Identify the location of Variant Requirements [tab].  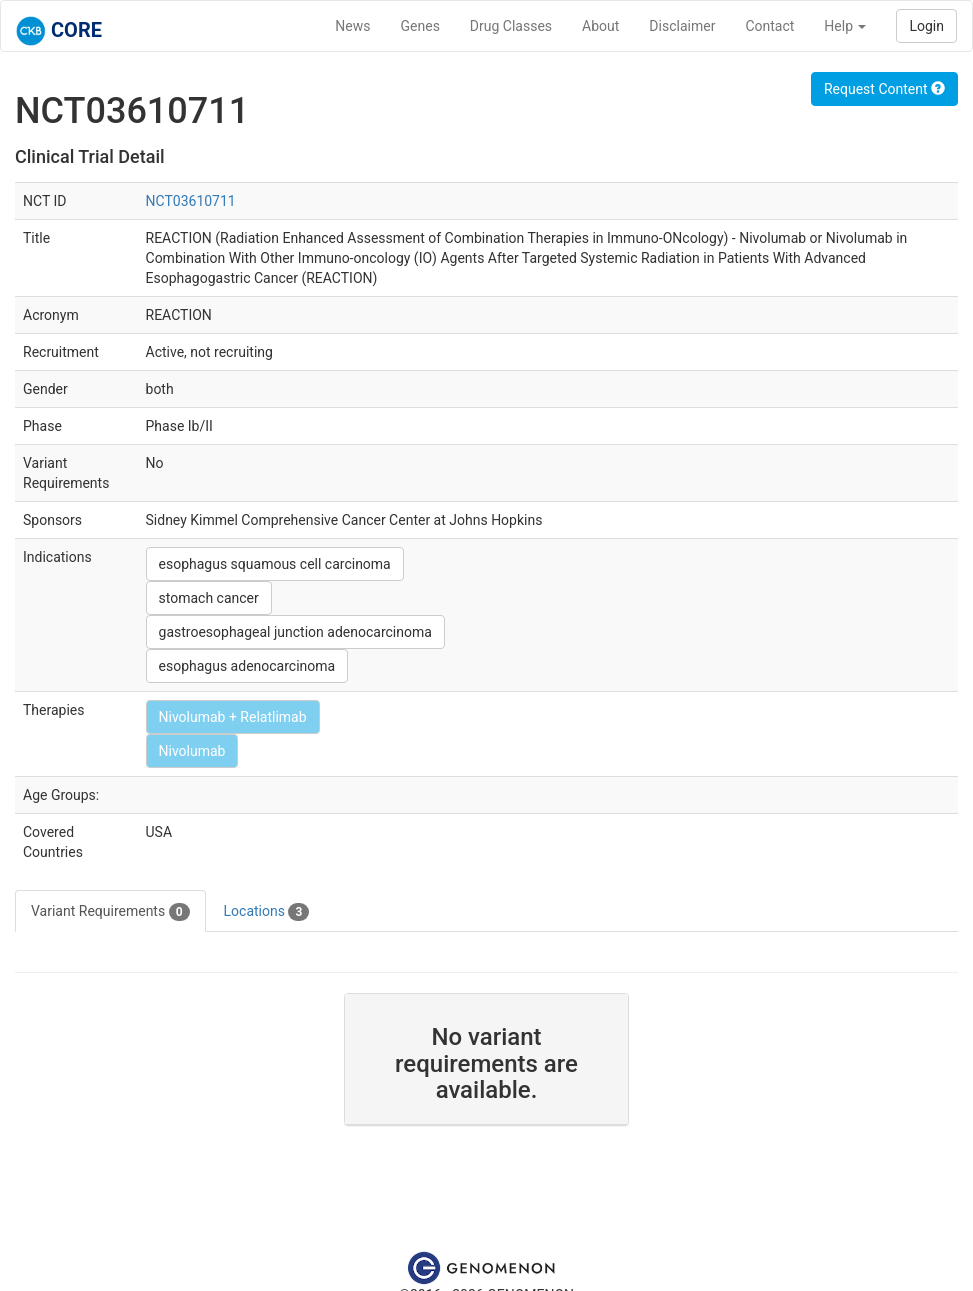
(110, 912).